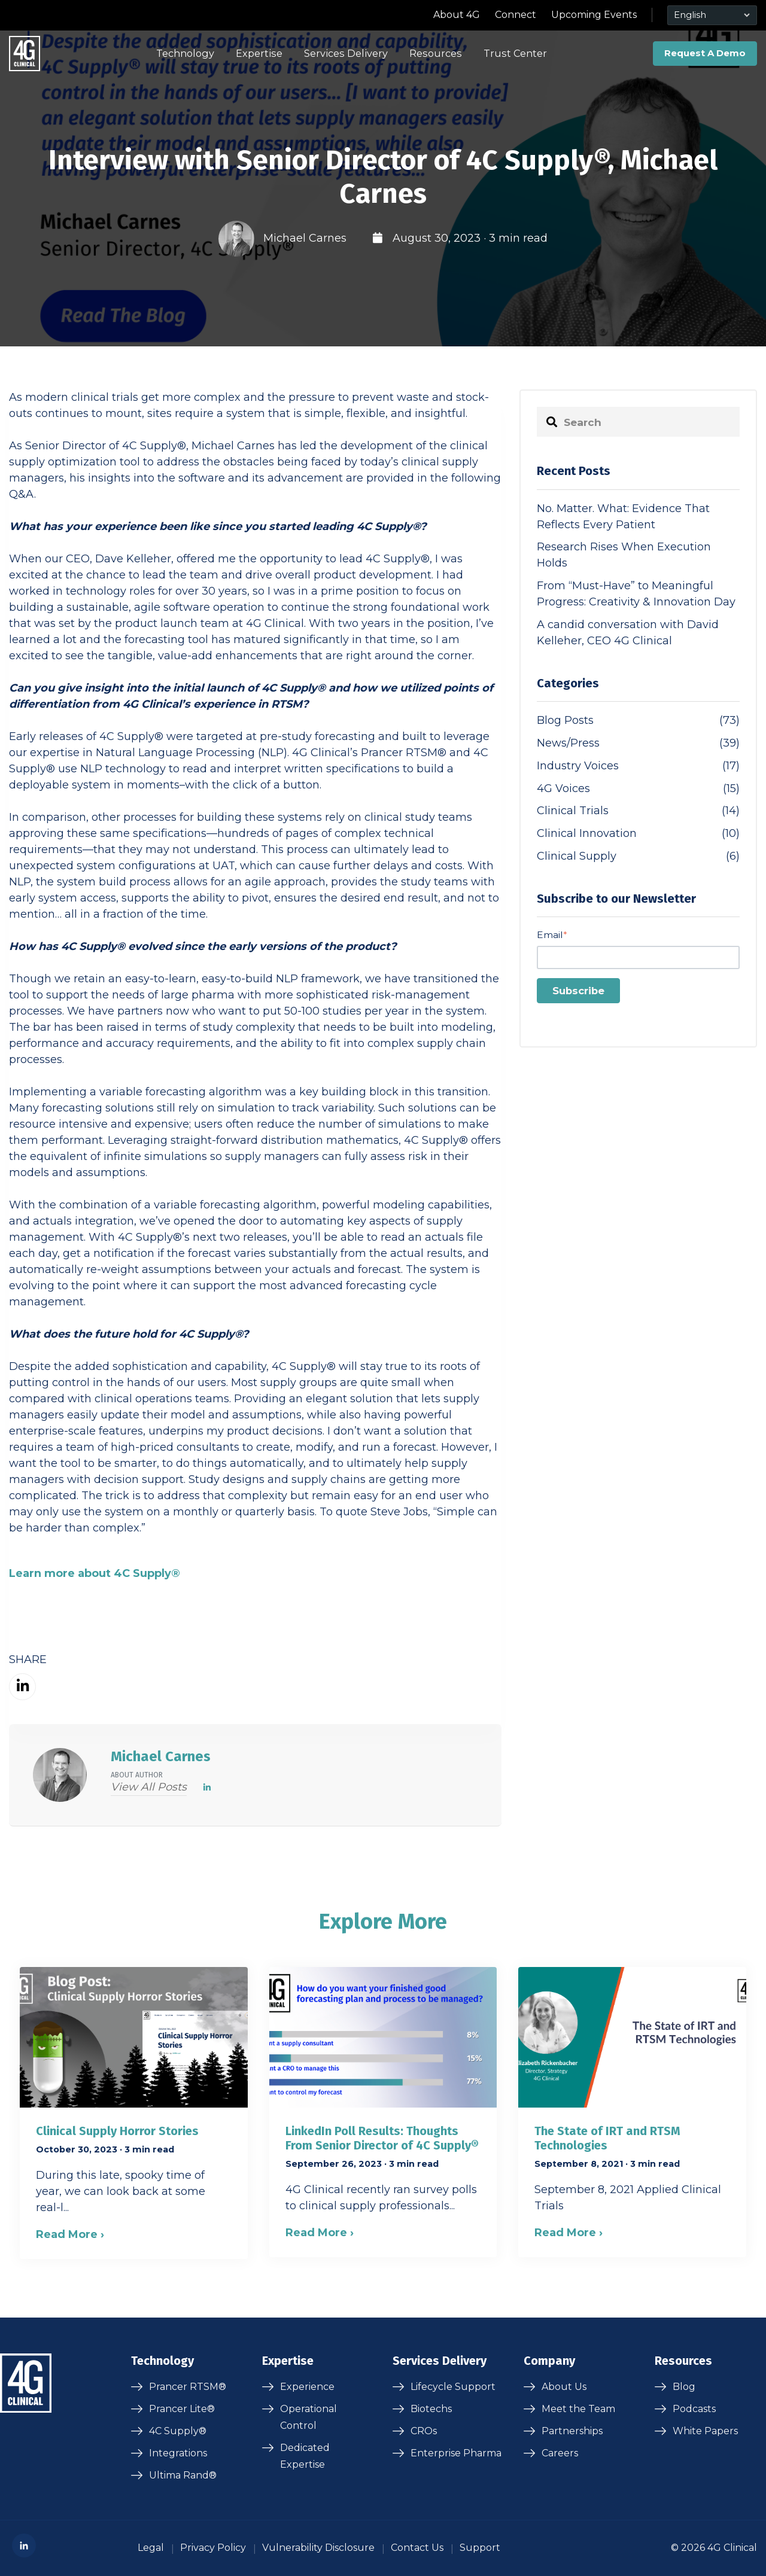  What do you see at coordinates (638, 743) in the screenshot?
I see `News/Press` at bounding box center [638, 743].